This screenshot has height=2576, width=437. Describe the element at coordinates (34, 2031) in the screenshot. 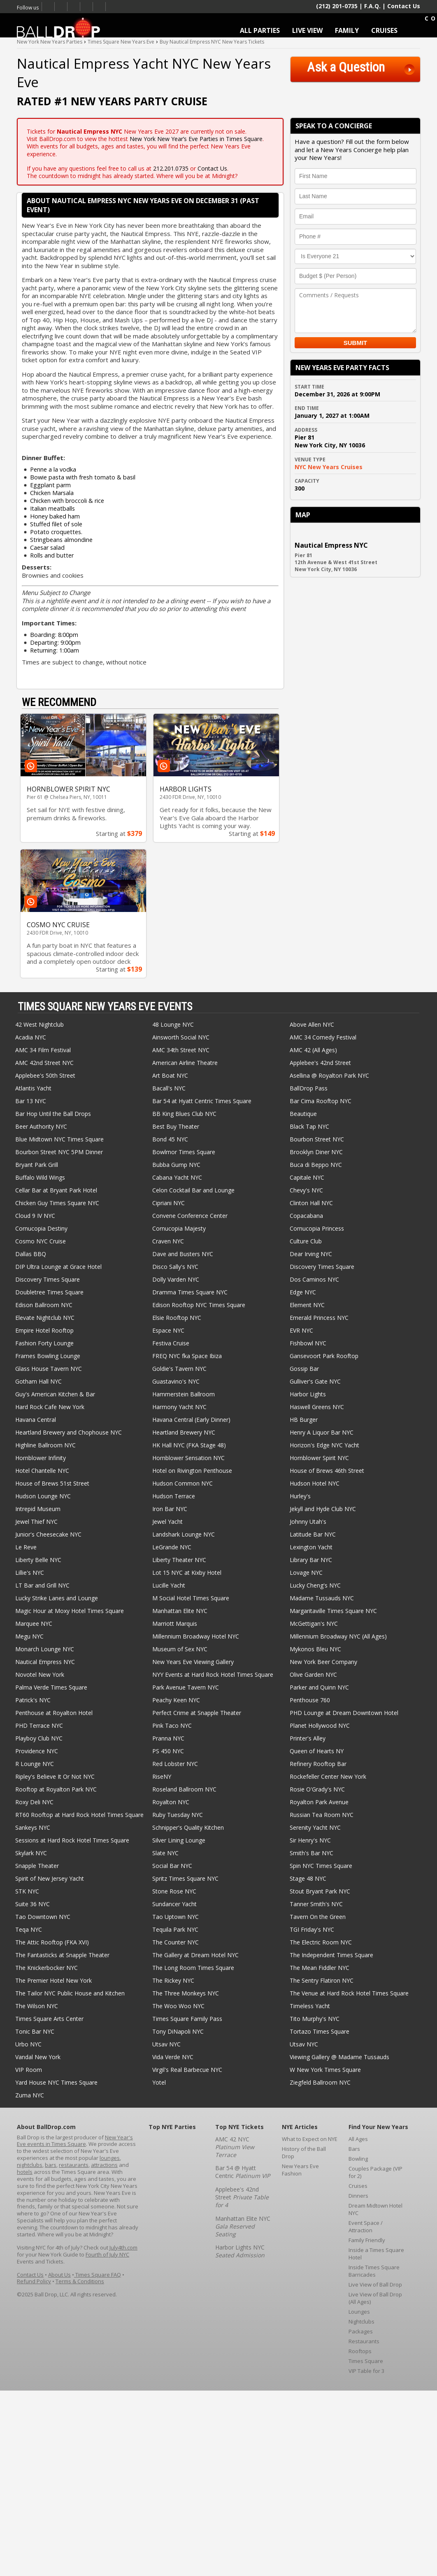

I see `Tonic Bar NYC` at that location.